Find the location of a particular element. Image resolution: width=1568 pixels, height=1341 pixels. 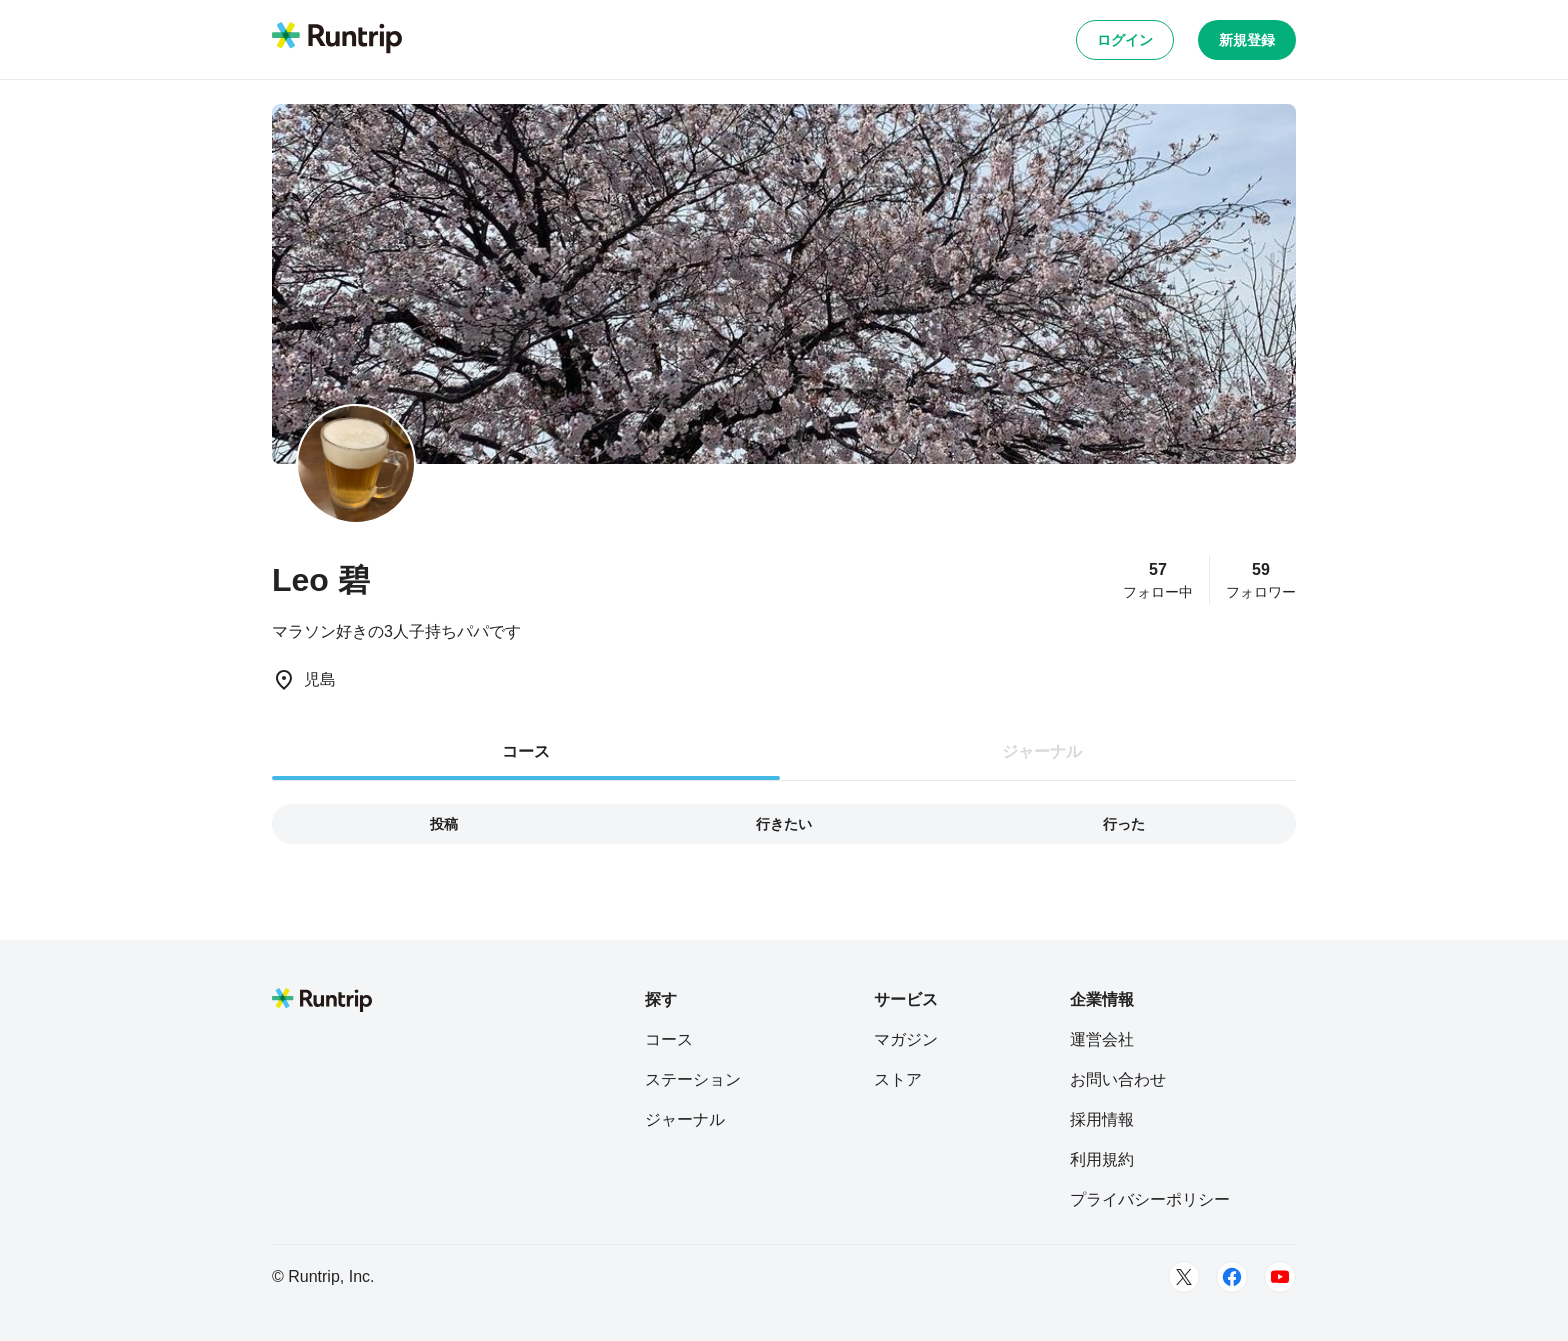

コース [tab] is located at coordinates (526, 751).